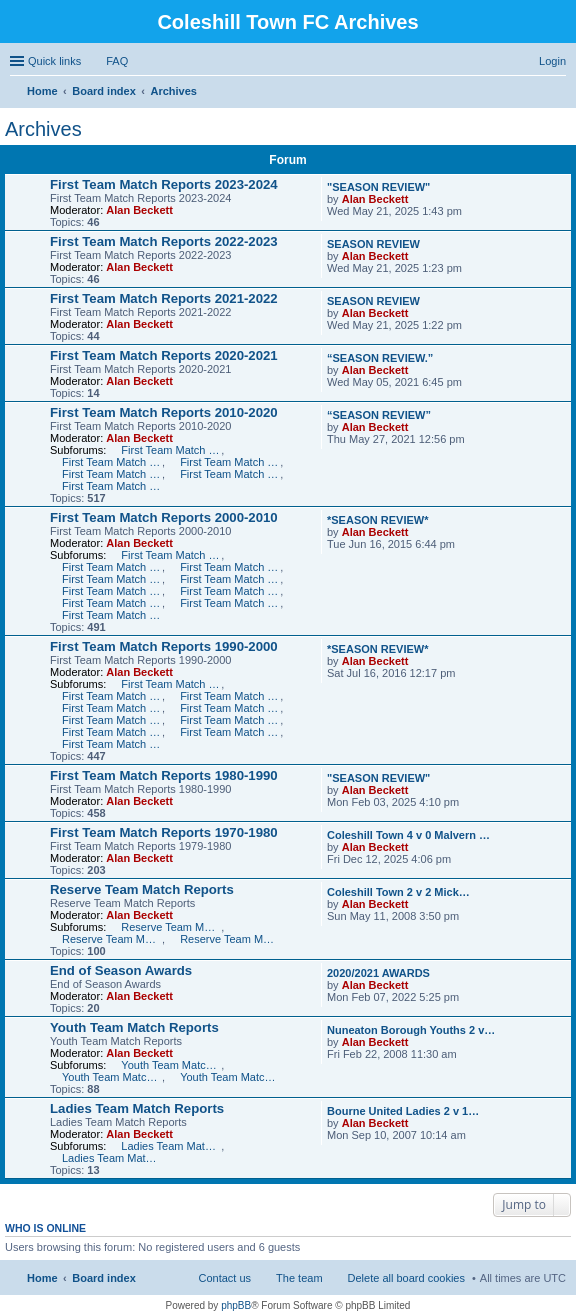  What do you see at coordinates (230, 591) in the screenshot?
I see `First Team Match Reports 2003-2004` at bounding box center [230, 591].